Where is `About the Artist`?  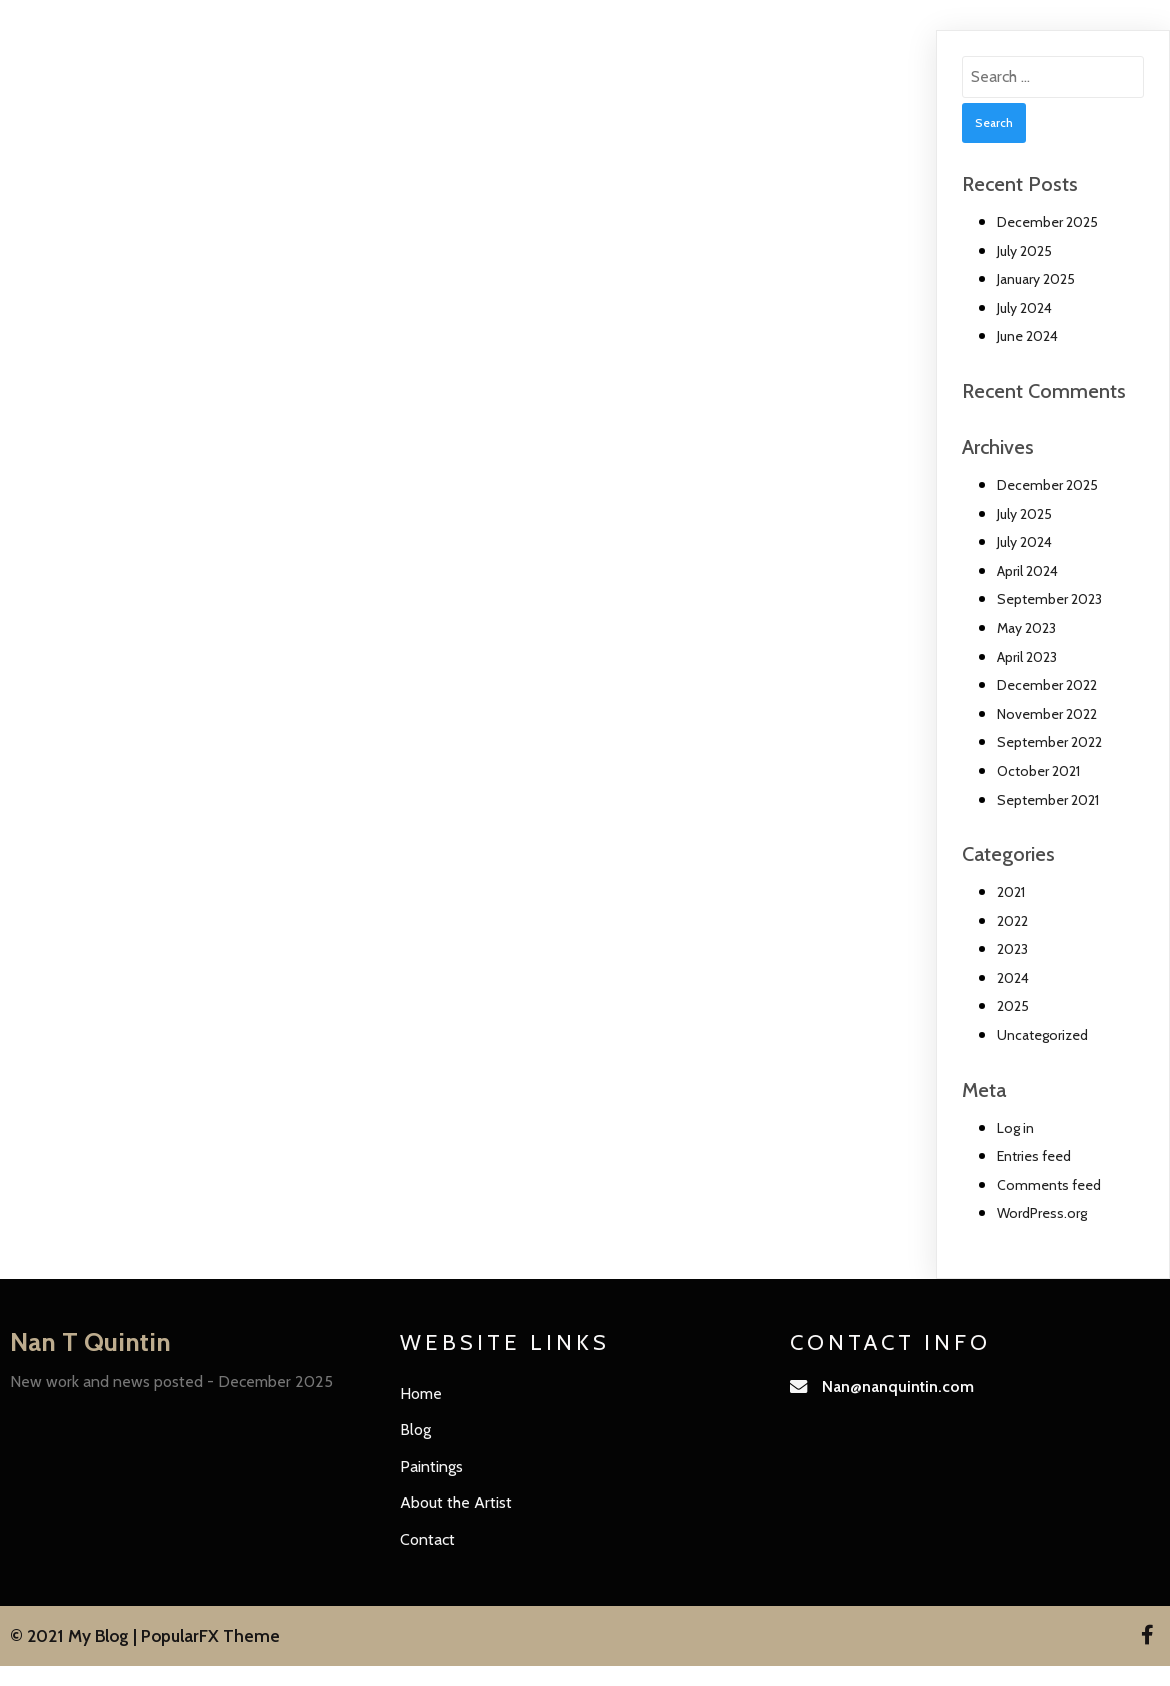 About the Artist is located at coordinates (456, 1502).